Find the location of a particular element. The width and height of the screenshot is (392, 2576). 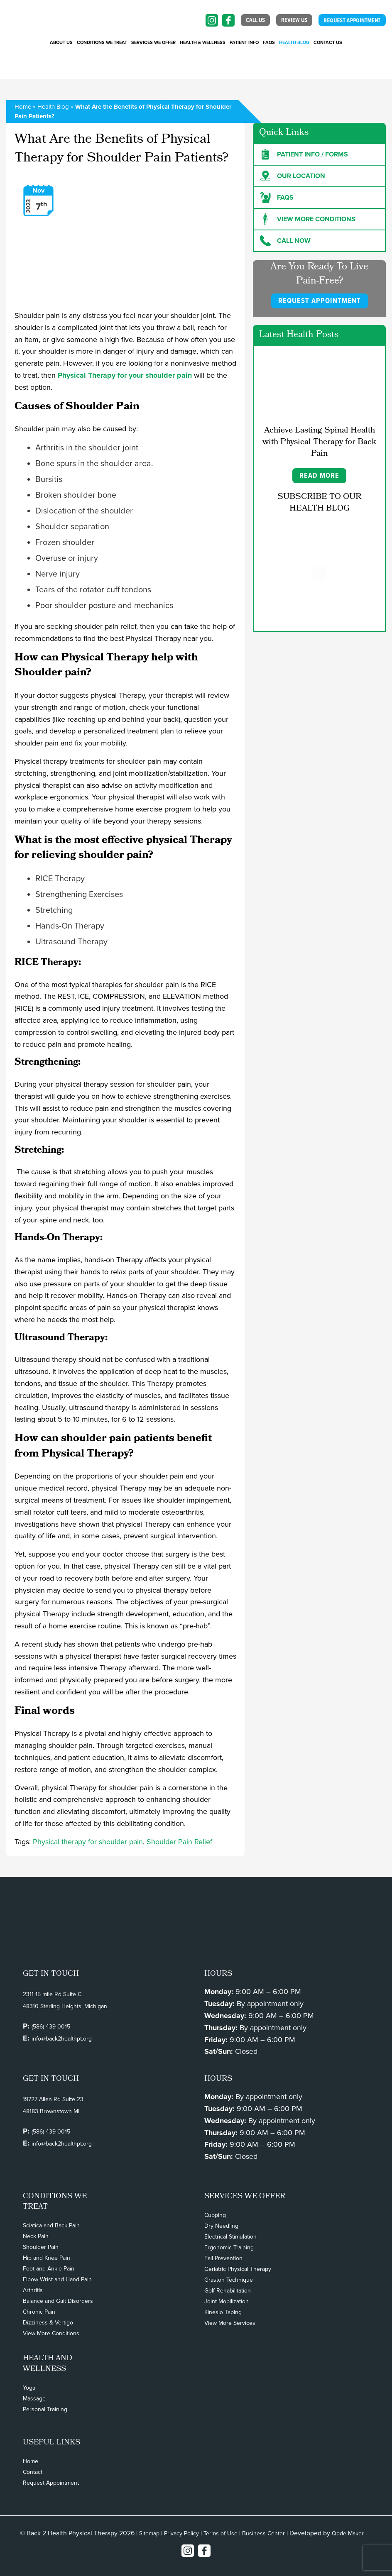

Business Center is located at coordinates (263, 2533).